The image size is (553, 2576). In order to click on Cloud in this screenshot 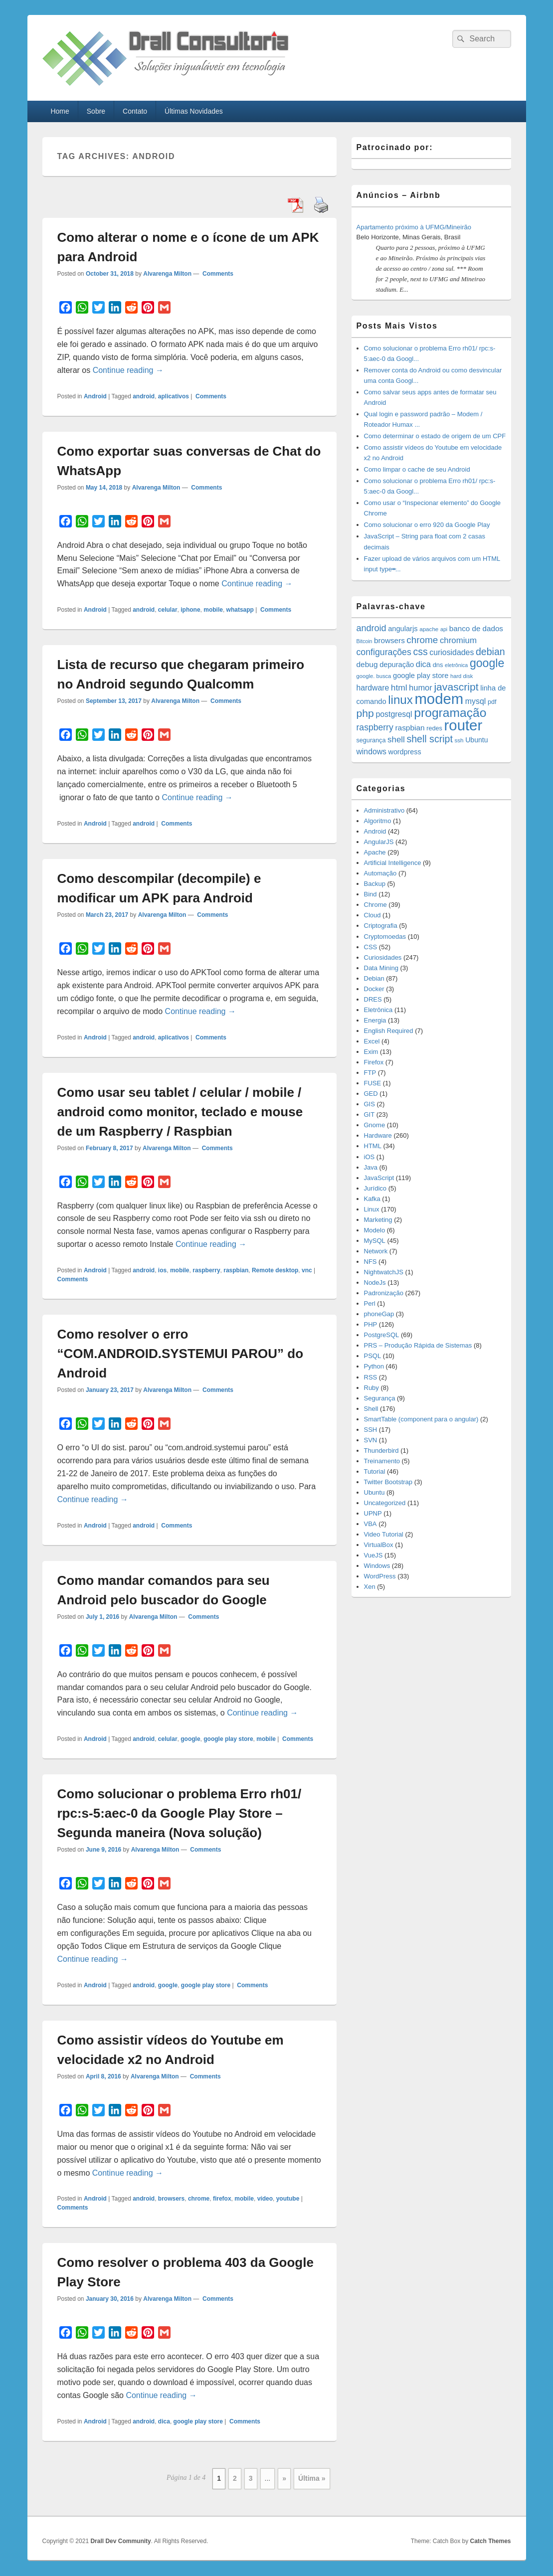, I will do `click(372, 915)`.